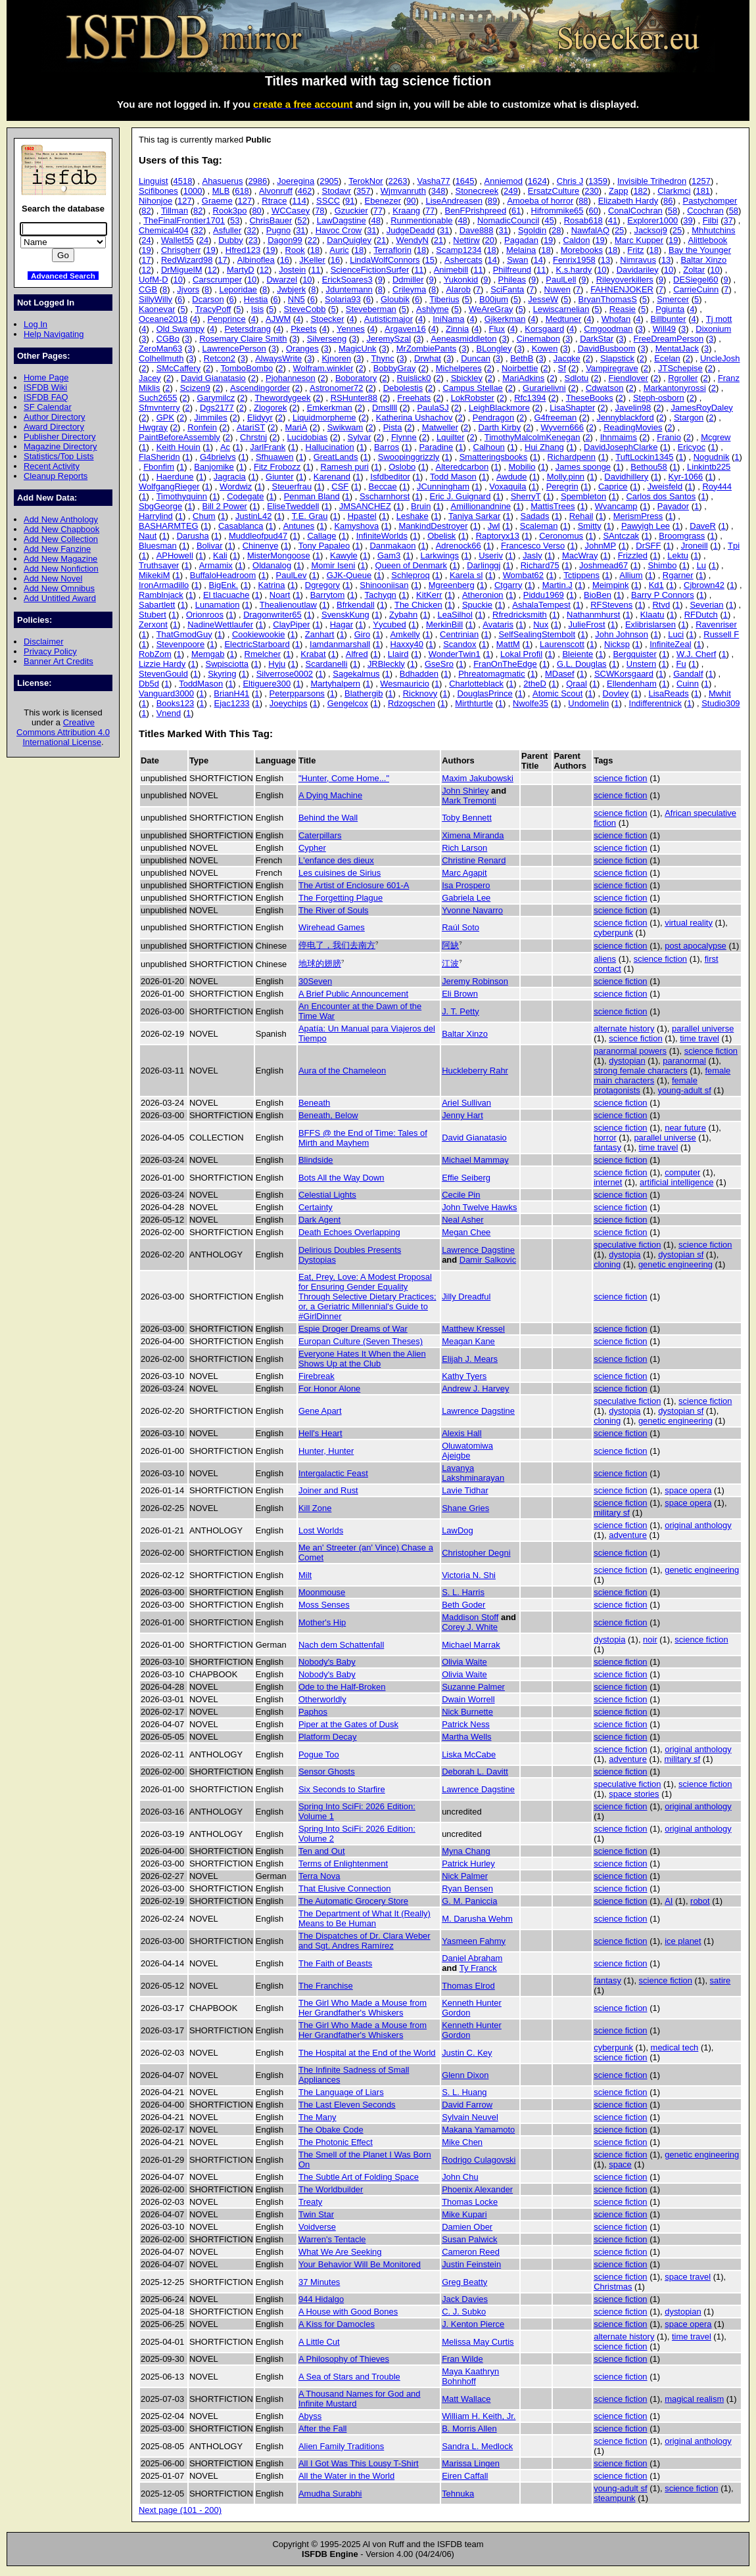 The width and height of the screenshot is (756, 2576). What do you see at coordinates (386, 447) in the screenshot?
I see `Barros` at bounding box center [386, 447].